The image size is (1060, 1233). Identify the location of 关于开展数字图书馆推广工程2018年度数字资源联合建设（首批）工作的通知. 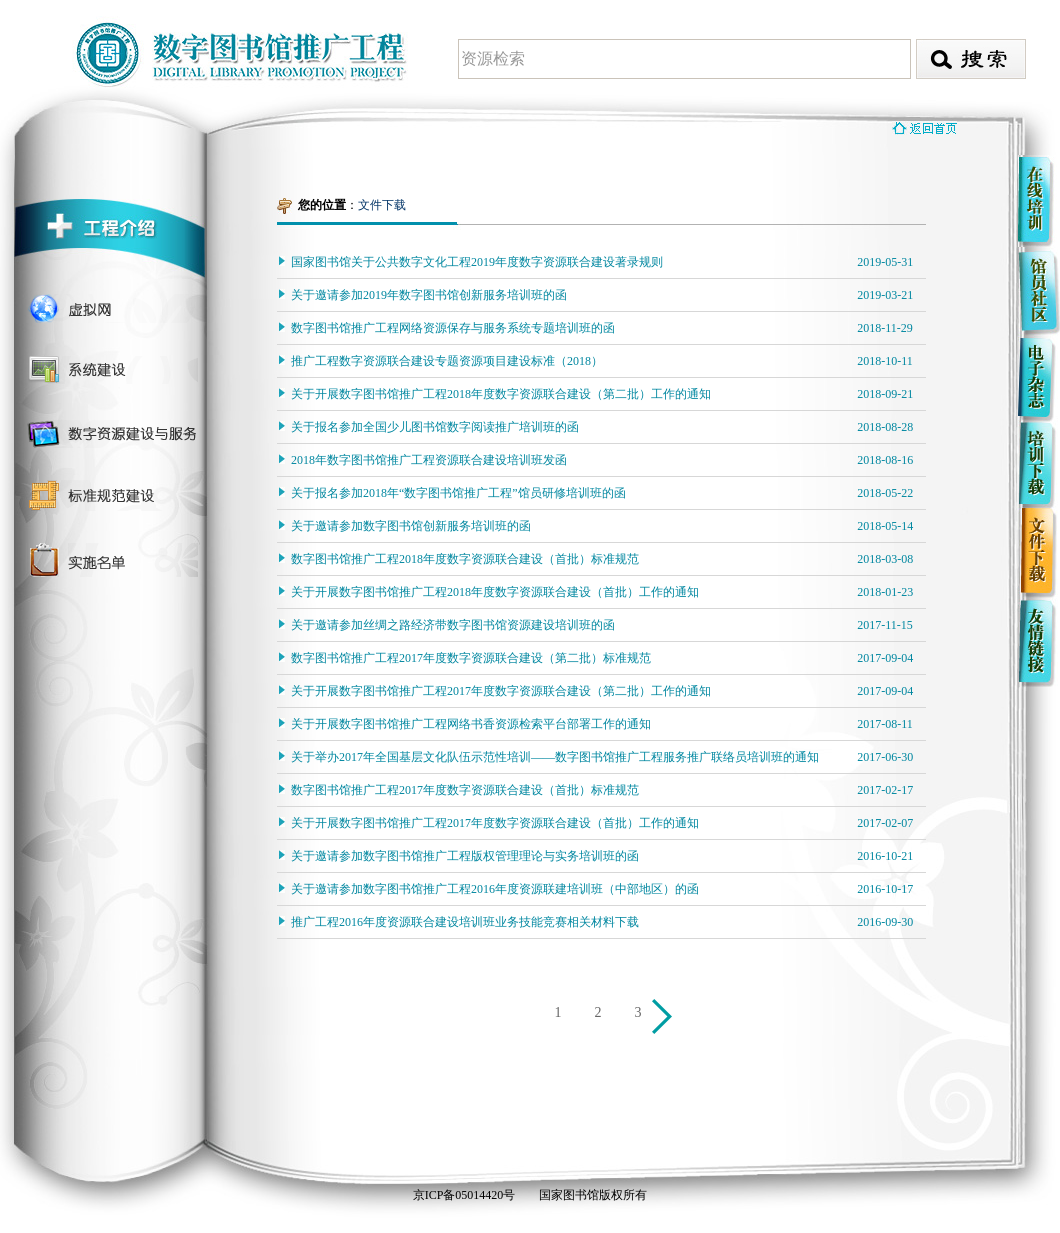
(495, 592).